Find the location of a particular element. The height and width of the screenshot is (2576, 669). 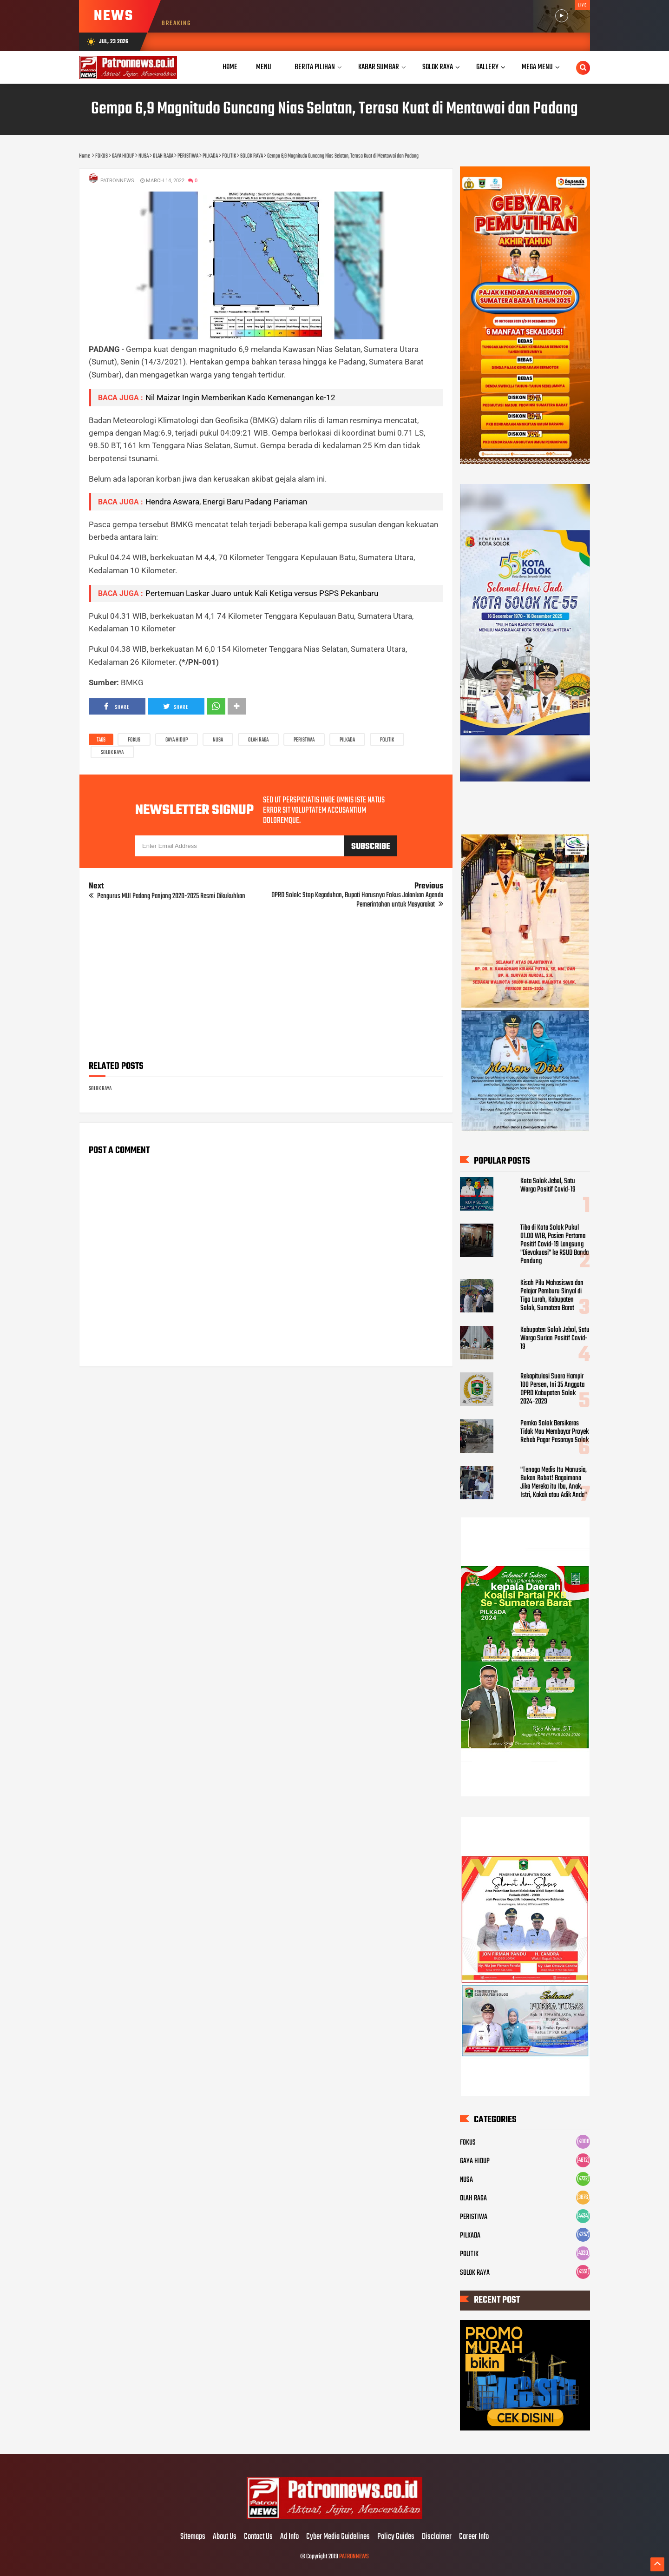

[Advertisement] is located at coordinates (266, 988).